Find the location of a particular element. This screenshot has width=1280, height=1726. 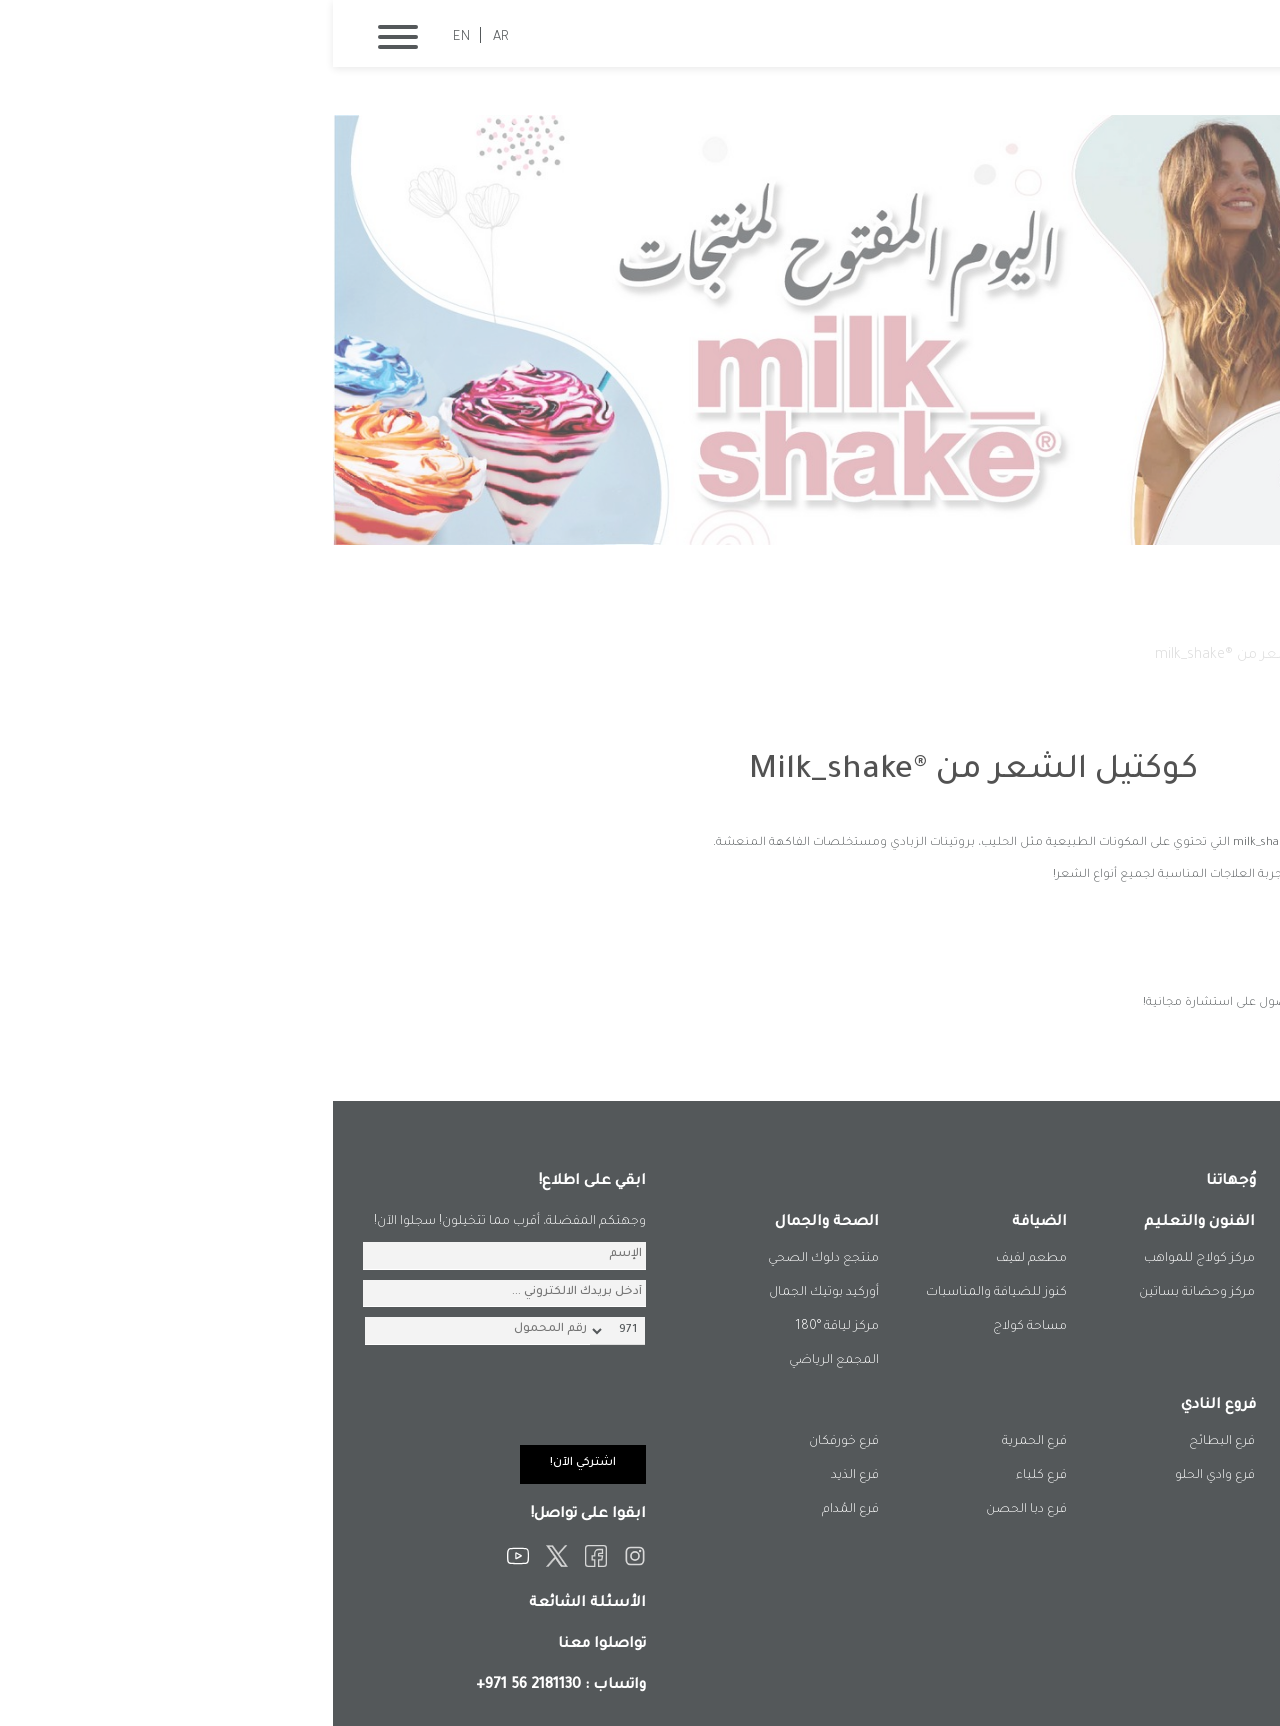

منتجع دلوك الصحي is located at coordinates (490, 1259).